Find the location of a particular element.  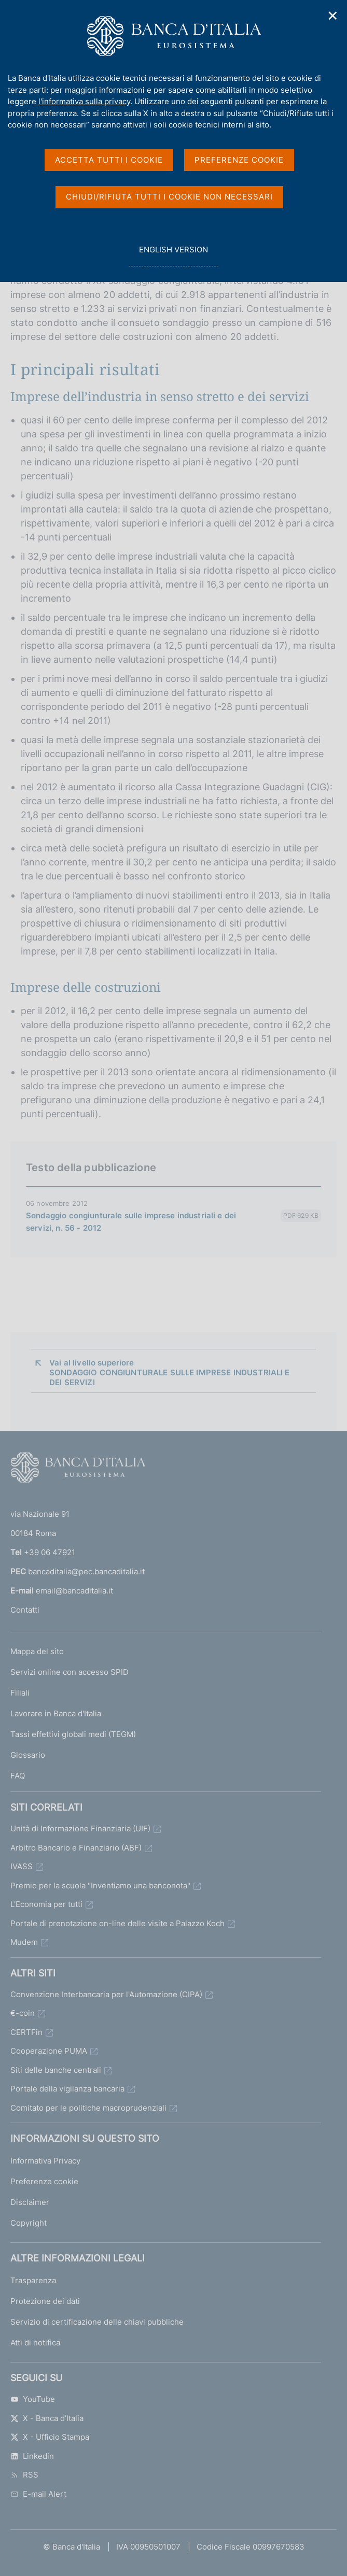

Comitato per le politiche macroprudenziali is located at coordinates (88, 2108).